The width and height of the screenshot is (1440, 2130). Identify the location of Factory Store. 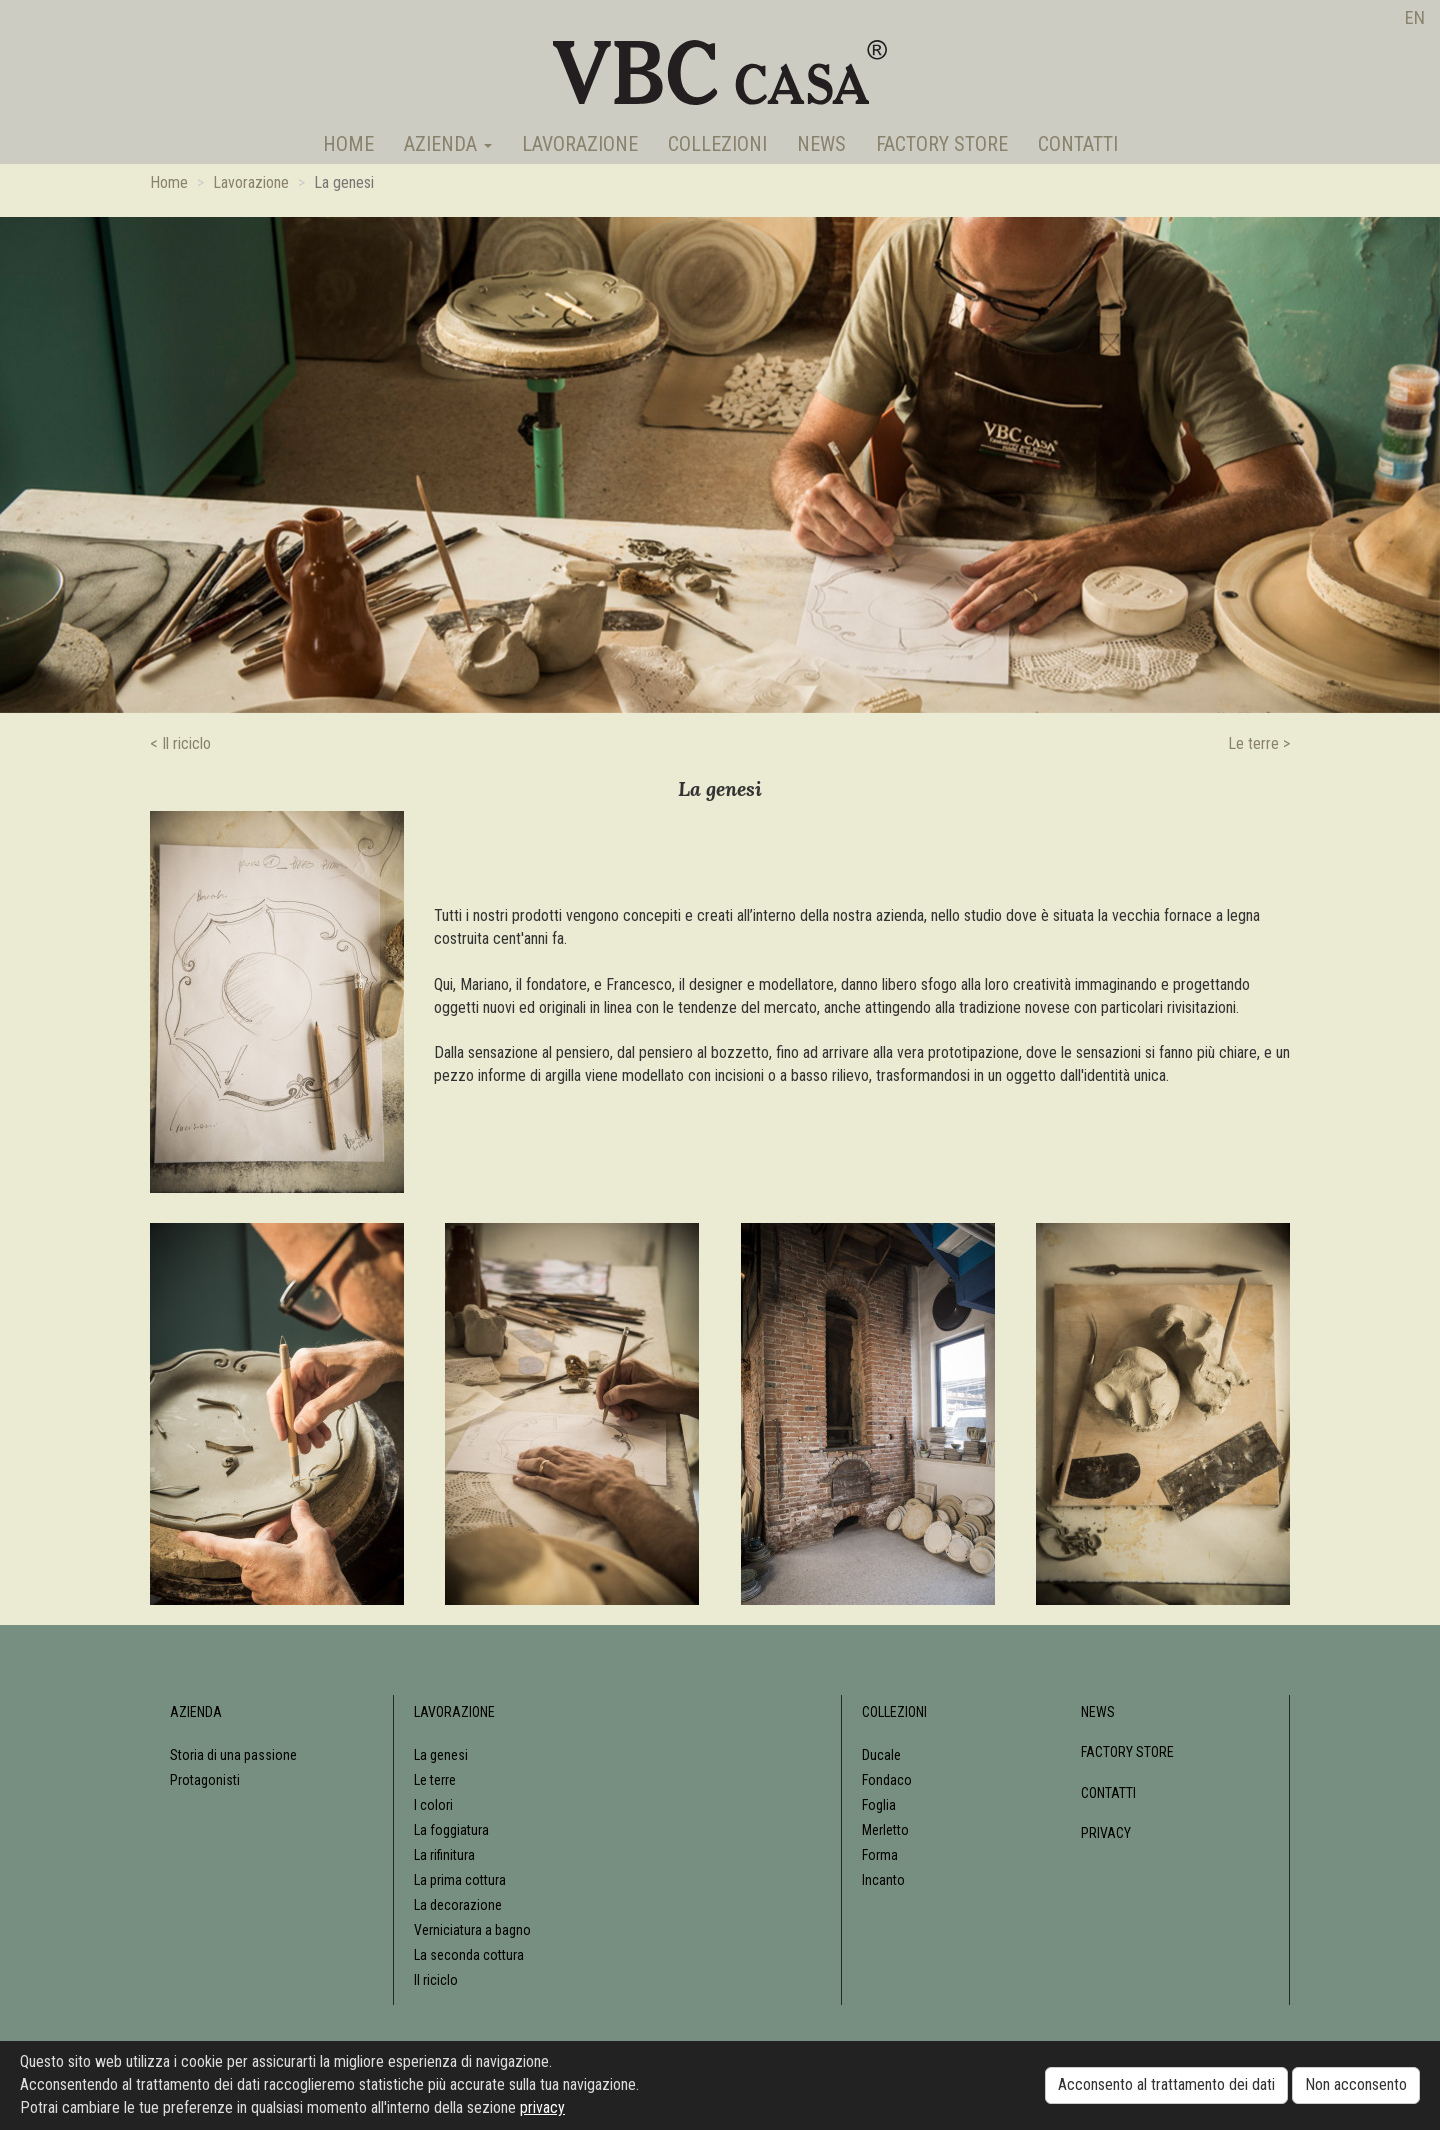
(942, 144).